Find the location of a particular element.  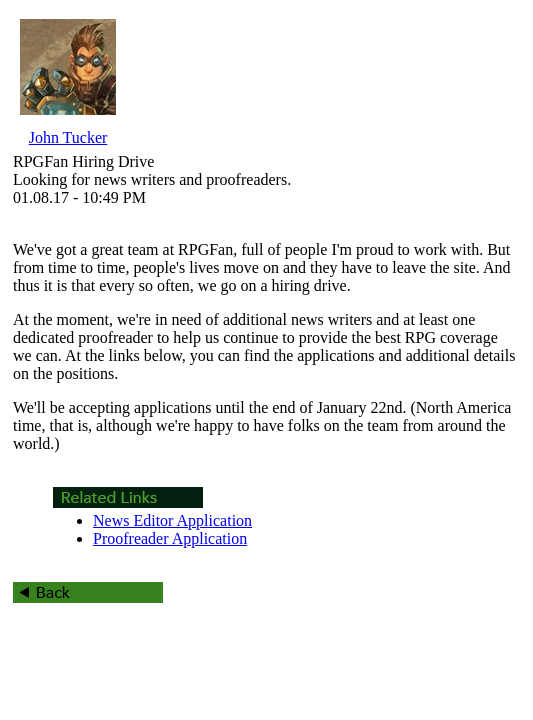

John Tucker is located at coordinates (68, 137).